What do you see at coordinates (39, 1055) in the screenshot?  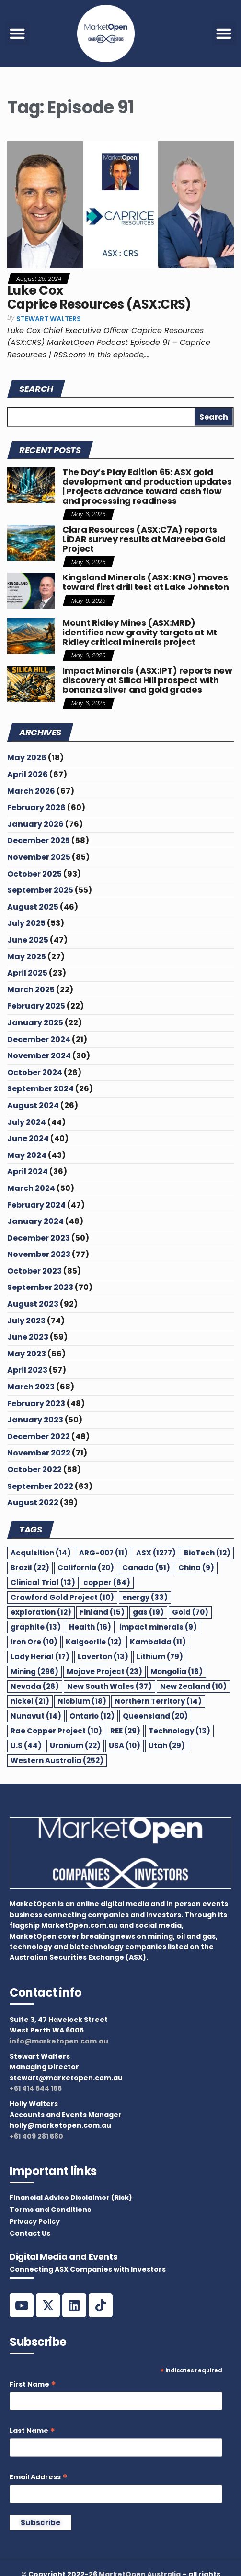 I see `November 2024` at bounding box center [39, 1055].